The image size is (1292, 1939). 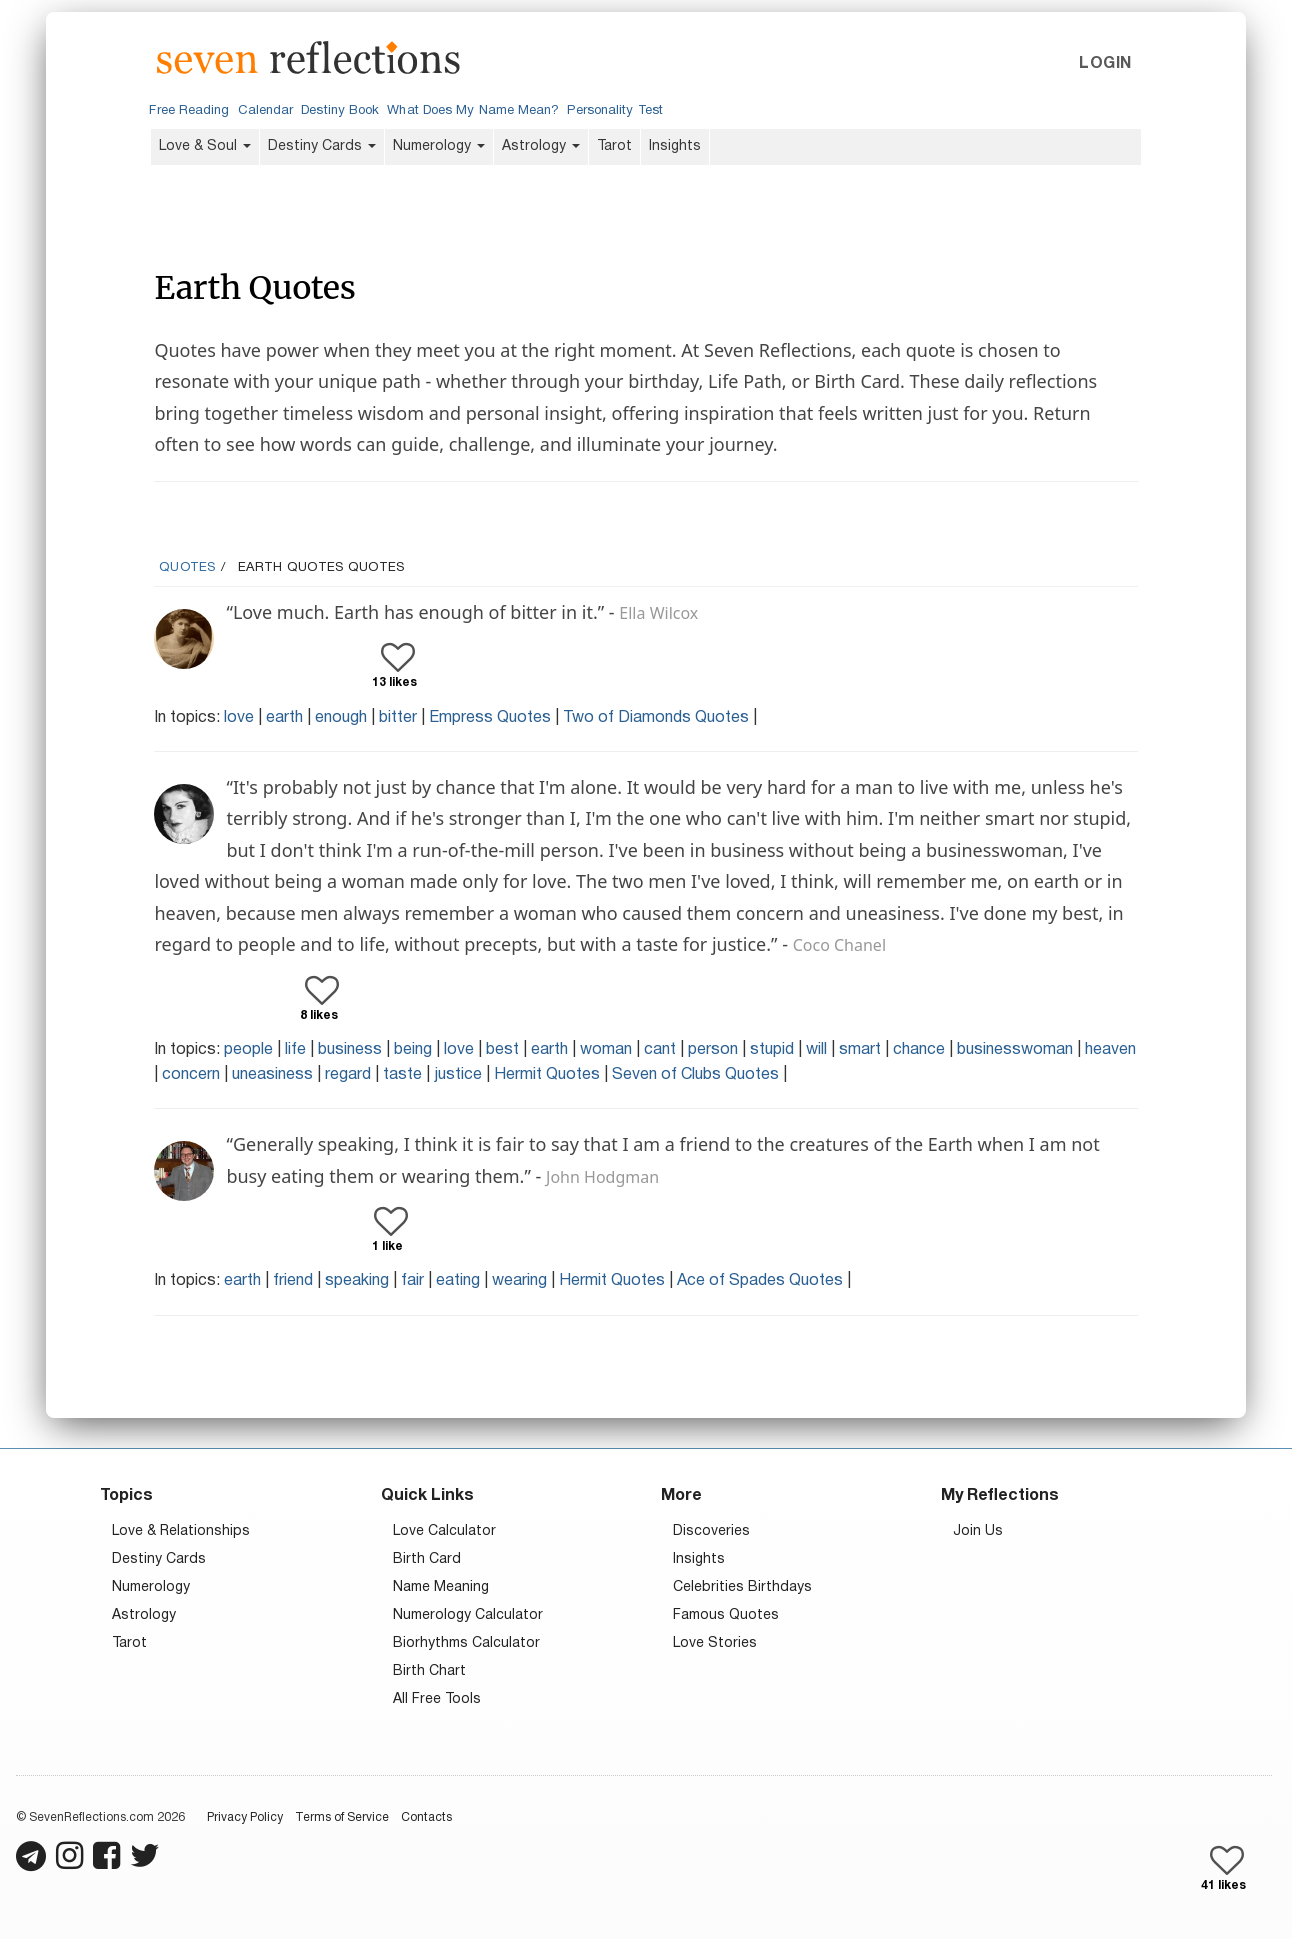 I want to click on fair, so click(x=412, y=1281).